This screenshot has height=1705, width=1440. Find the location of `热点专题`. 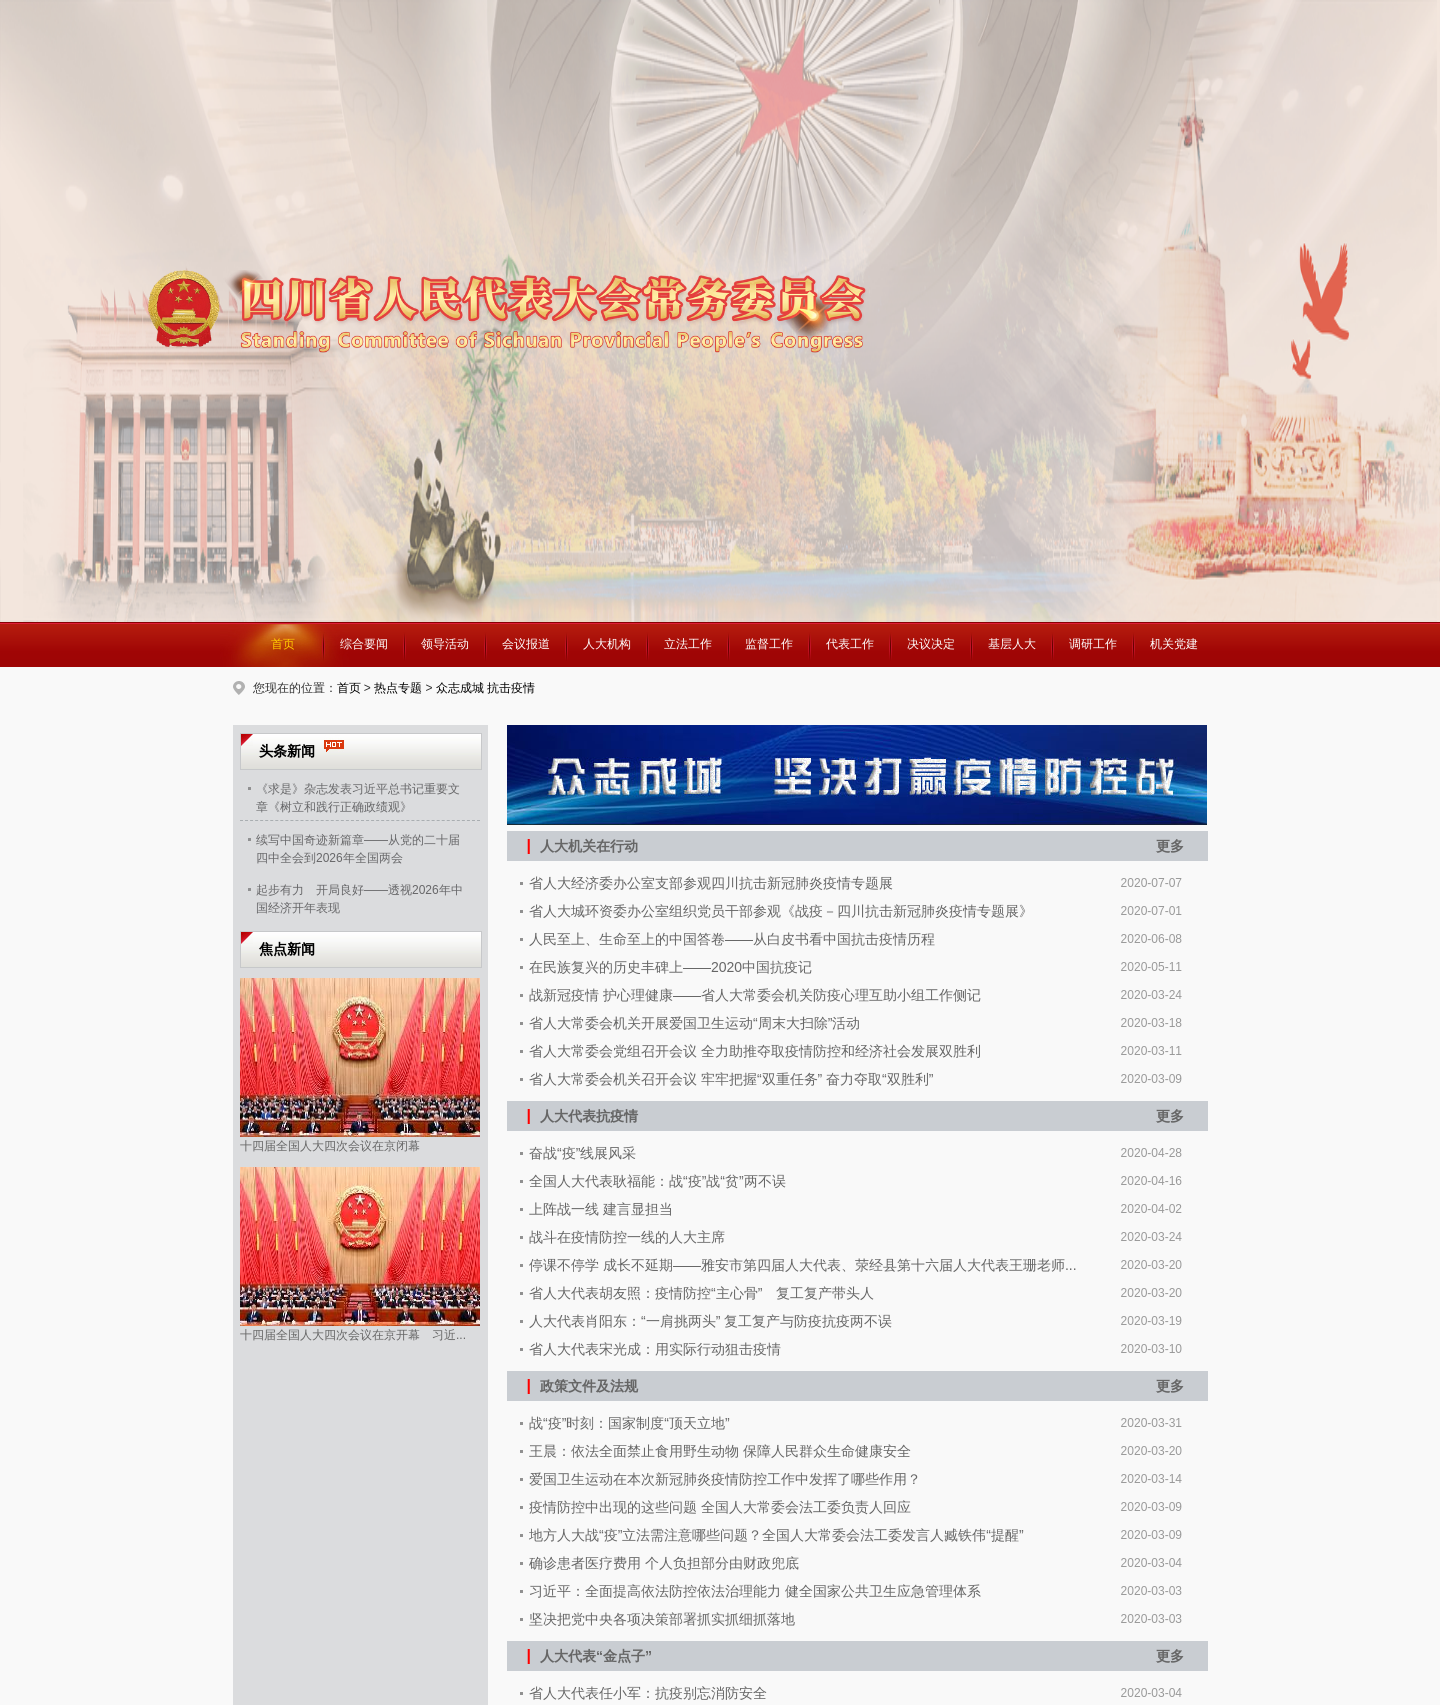

热点专题 is located at coordinates (398, 688).